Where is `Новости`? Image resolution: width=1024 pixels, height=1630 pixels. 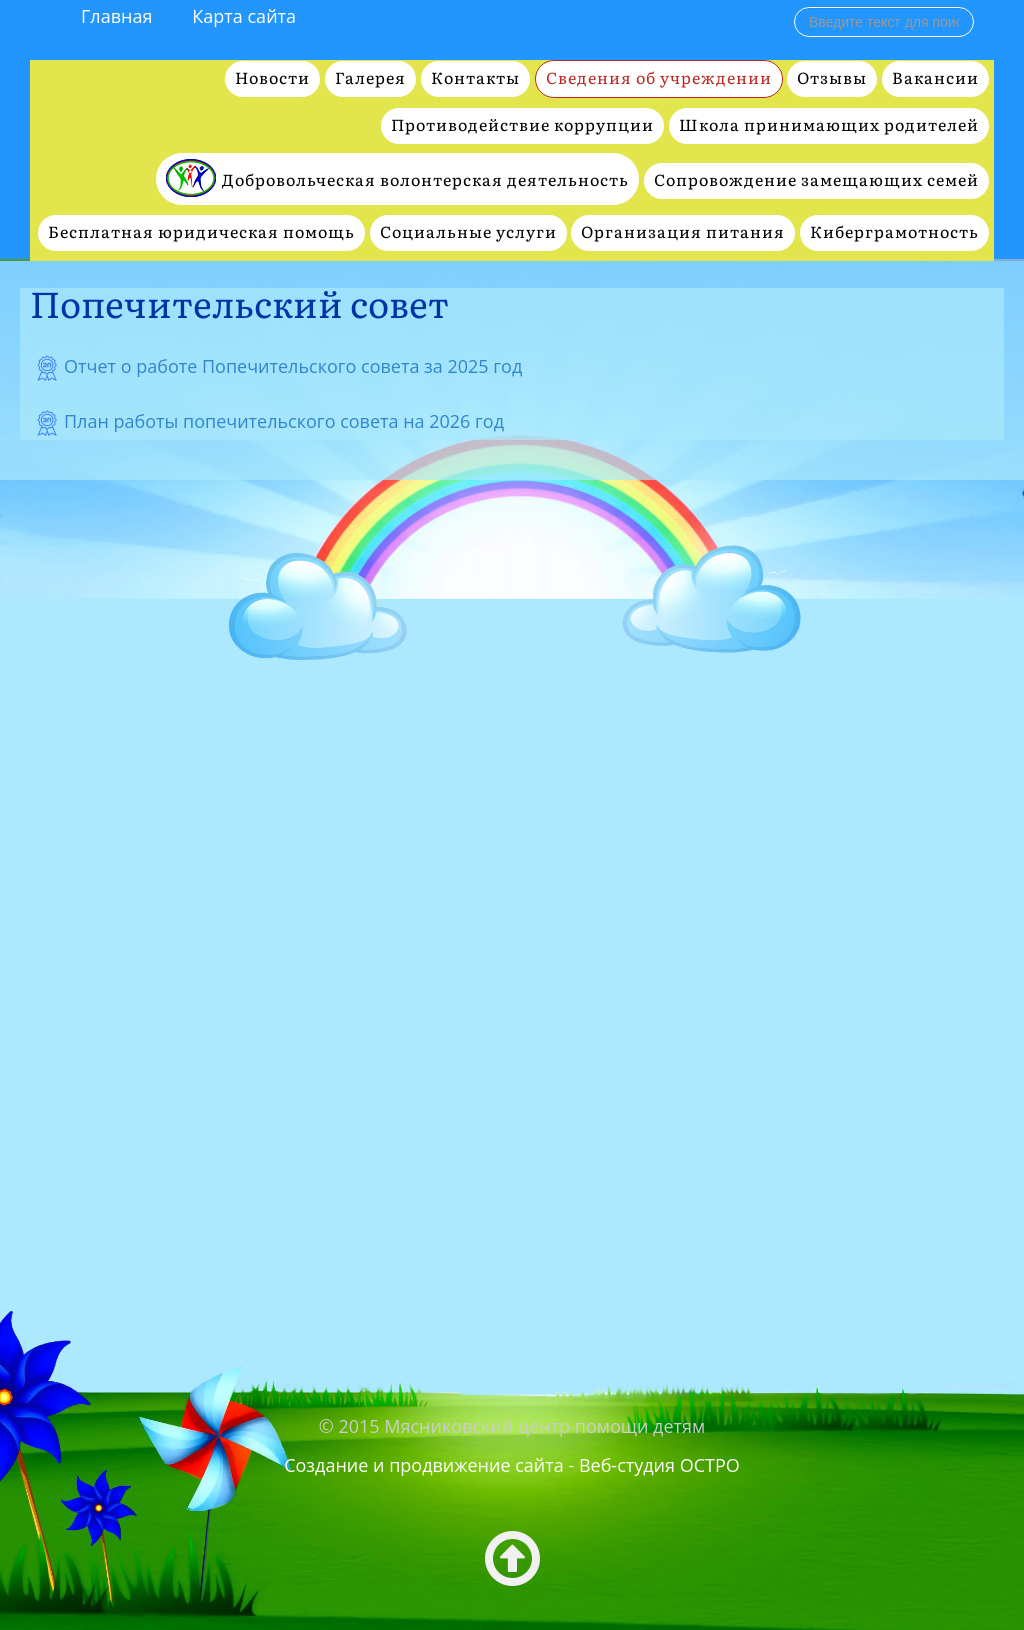 Новости is located at coordinates (272, 78).